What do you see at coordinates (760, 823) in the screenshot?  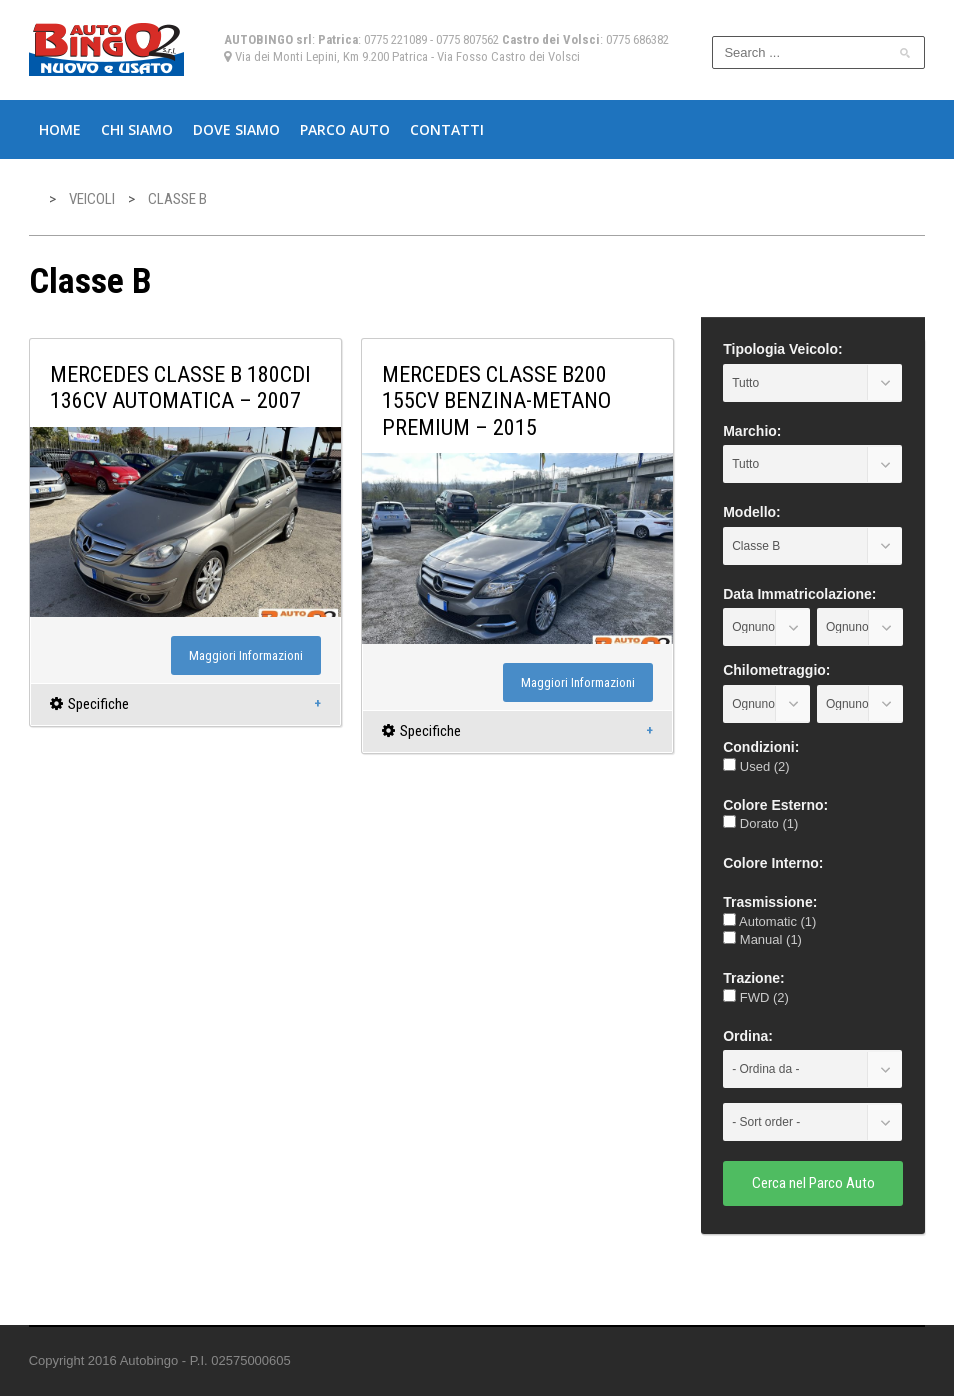 I see `Dorato (1)` at bounding box center [760, 823].